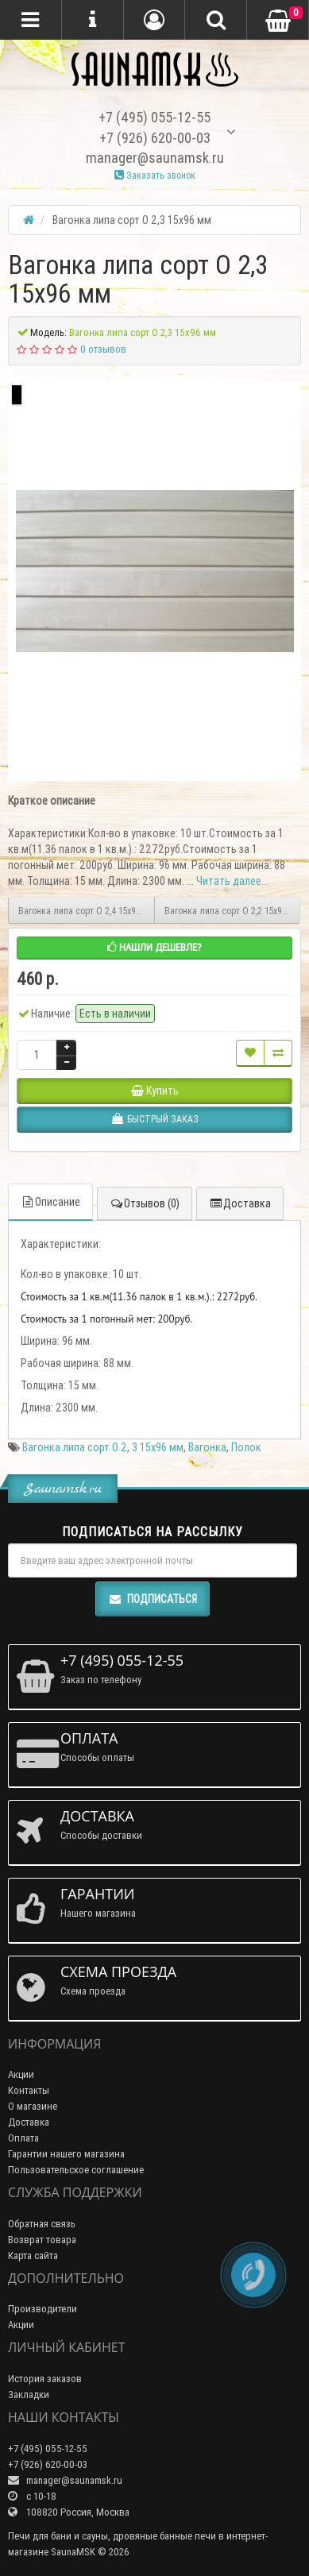 The width and height of the screenshot is (309, 2576). I want to click on О магазине, so click(32, 2106).